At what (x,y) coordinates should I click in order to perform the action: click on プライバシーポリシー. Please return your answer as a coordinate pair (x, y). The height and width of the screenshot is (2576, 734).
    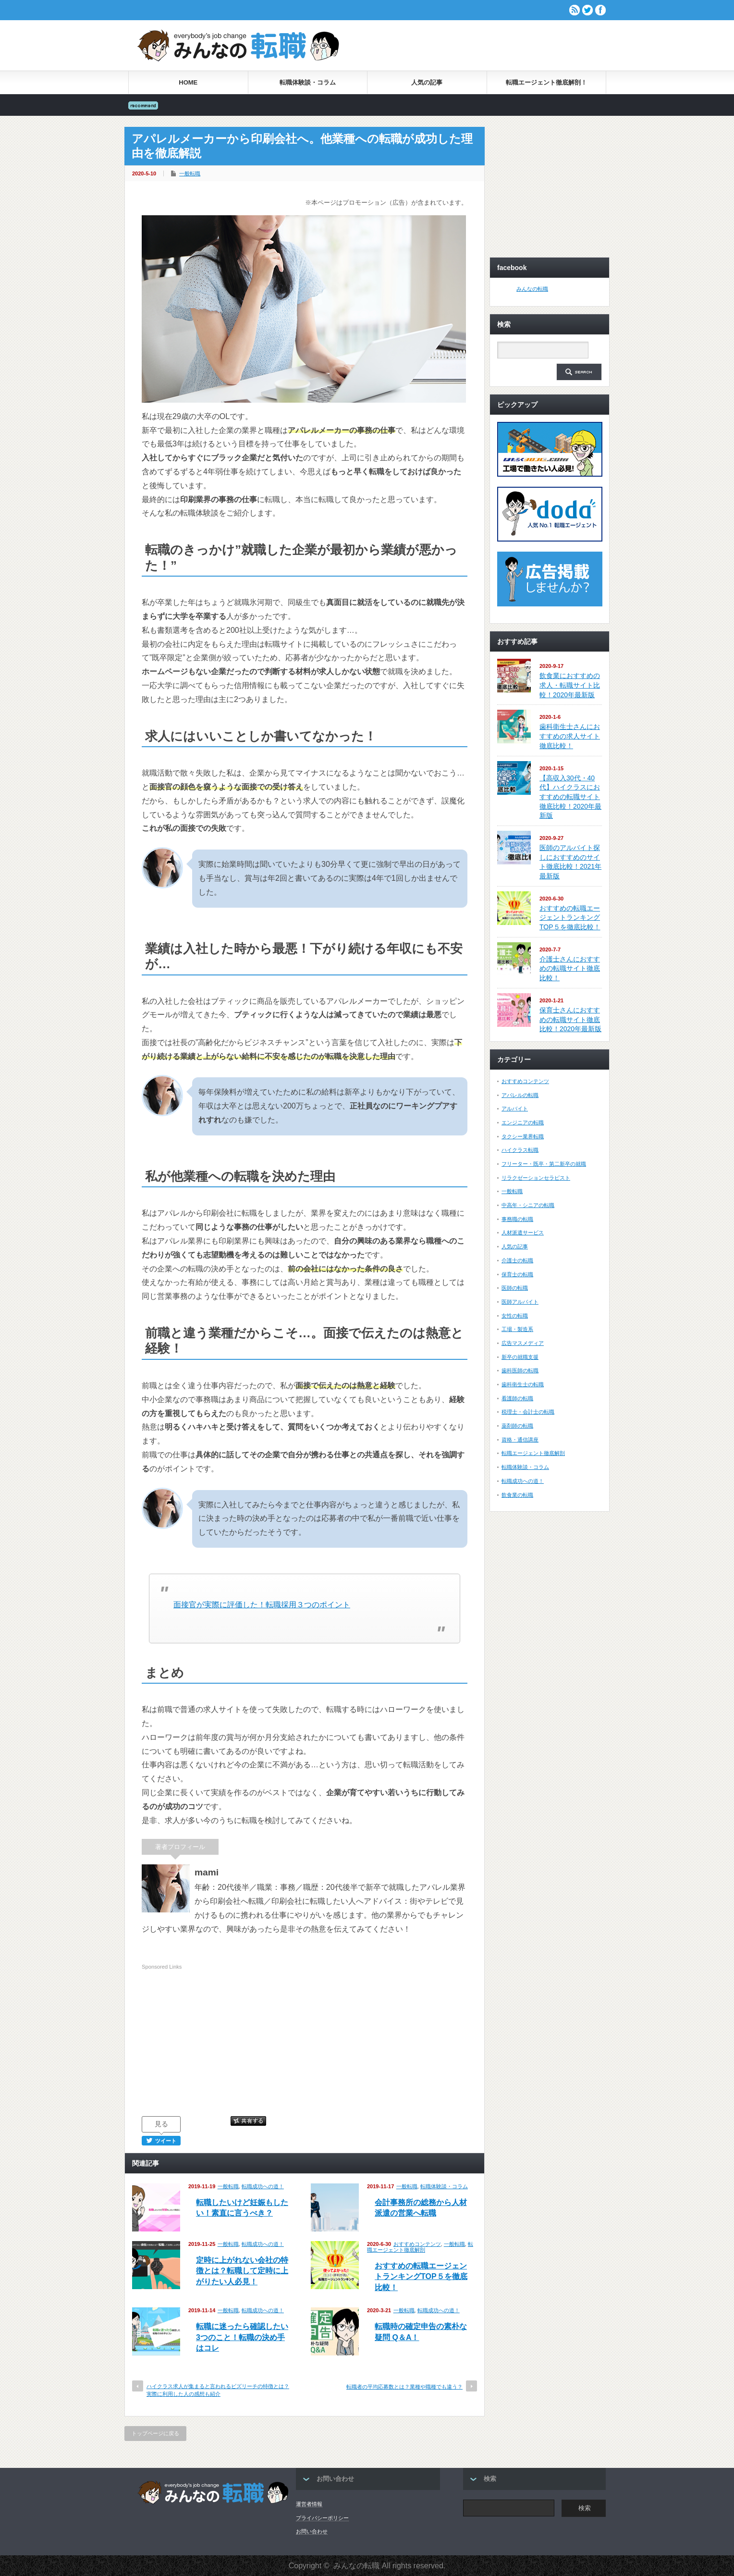
    Looking at the image, I should click on (322, 2518).